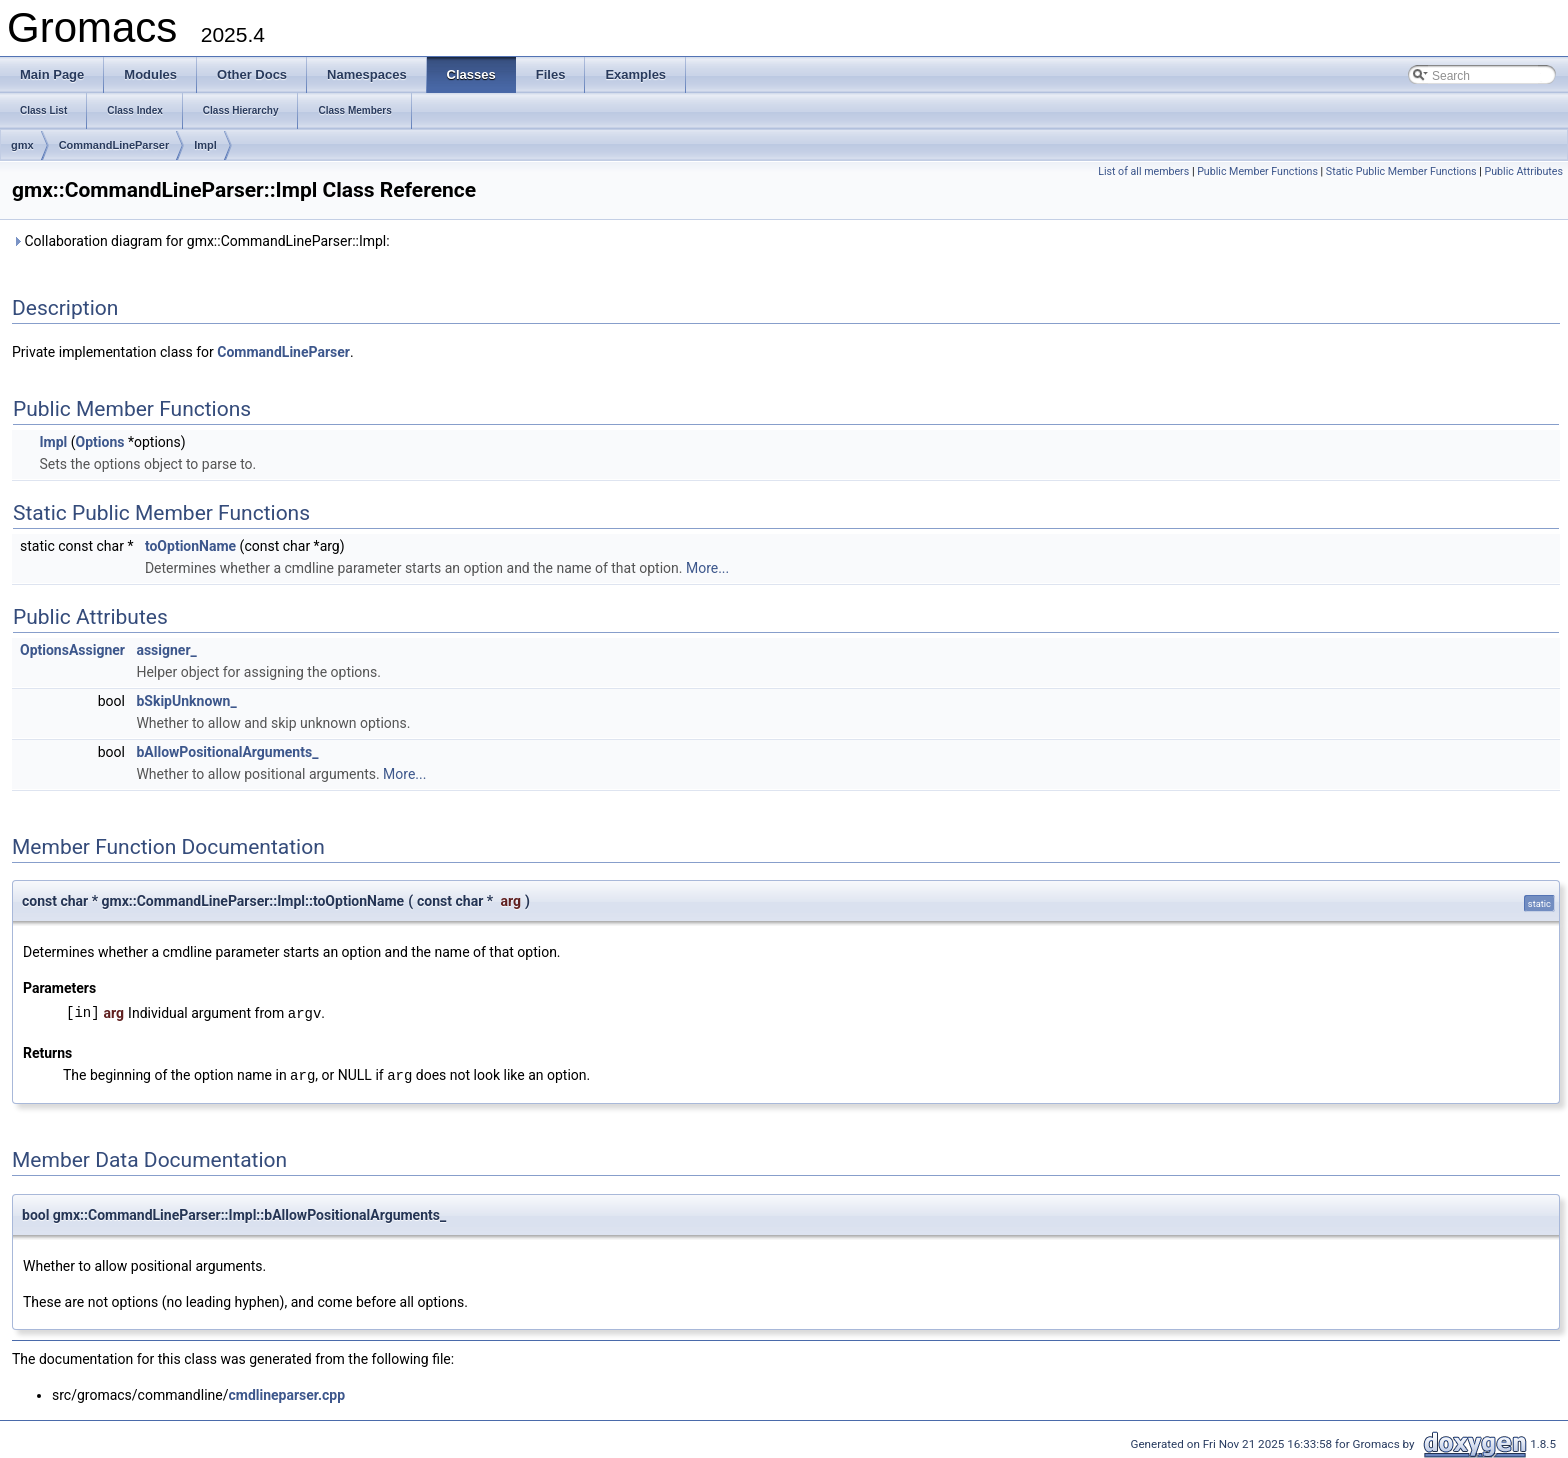 This screenshot has height=1458, width=1568. Describe the element at coordinates (22, 145) in the screenshot. I see `gmx` at that location.